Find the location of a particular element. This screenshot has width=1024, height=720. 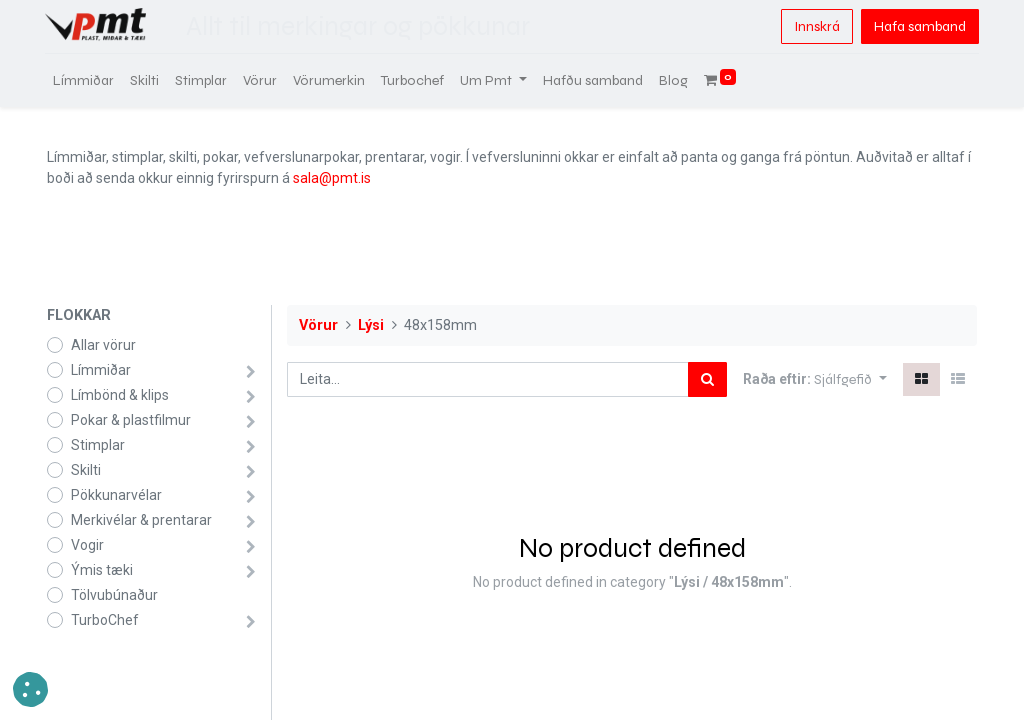

Límbönd & klips is located at coordinates (120, 395).